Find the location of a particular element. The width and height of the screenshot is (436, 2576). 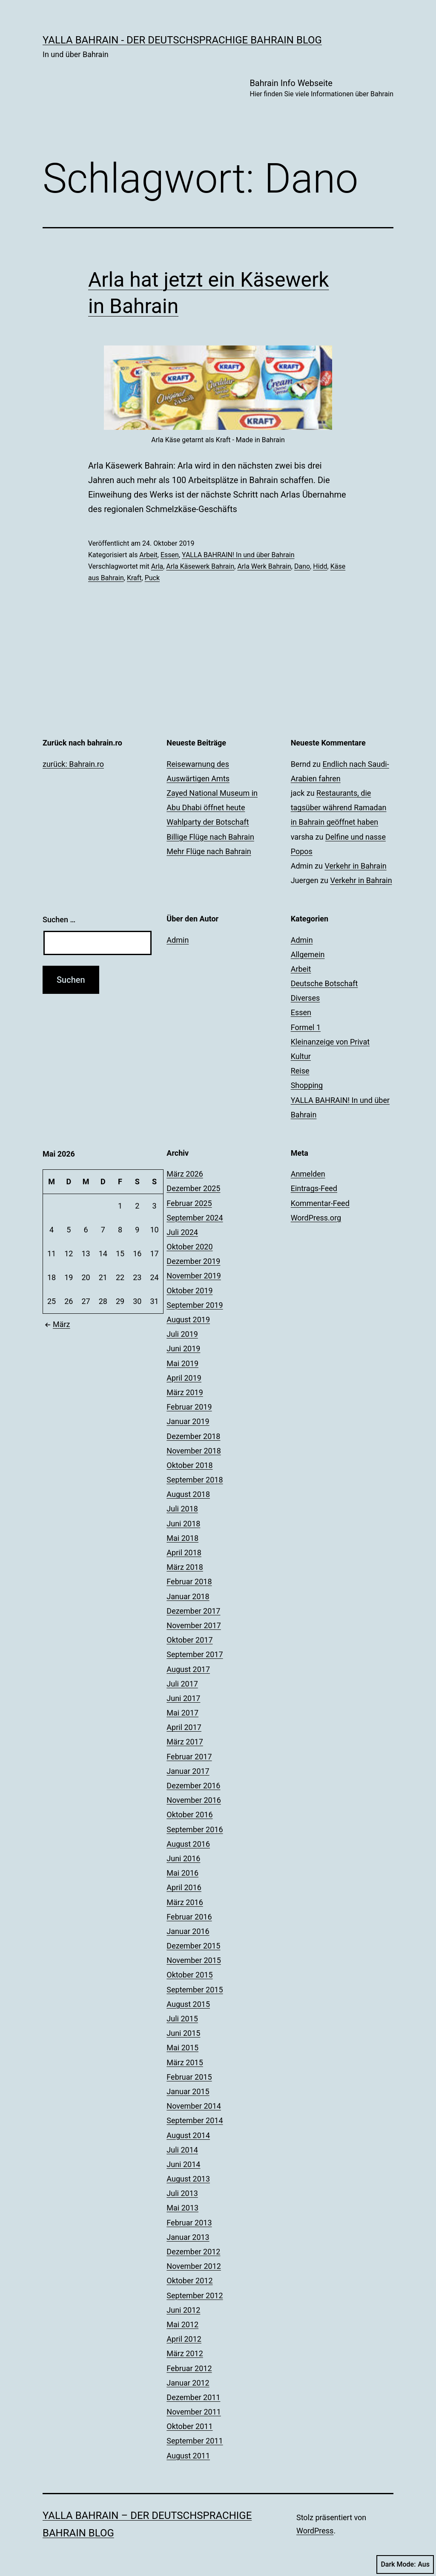

Verkehr in Bahrain is located at coordinates (355, 865).